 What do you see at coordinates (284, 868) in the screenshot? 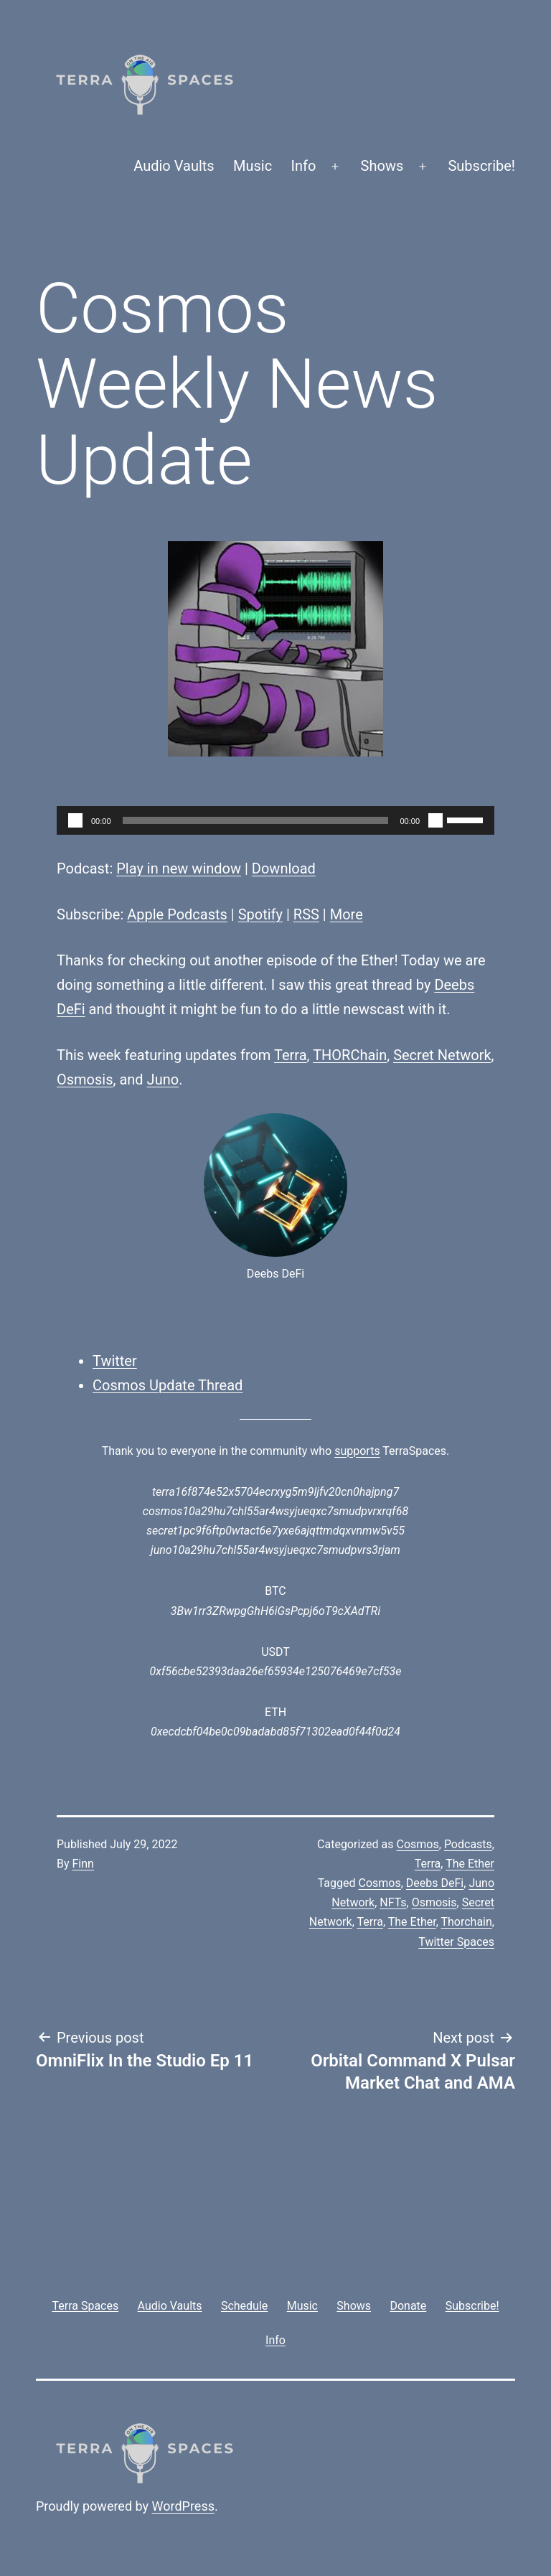
I see `Download` at bounding box center [284, 868].